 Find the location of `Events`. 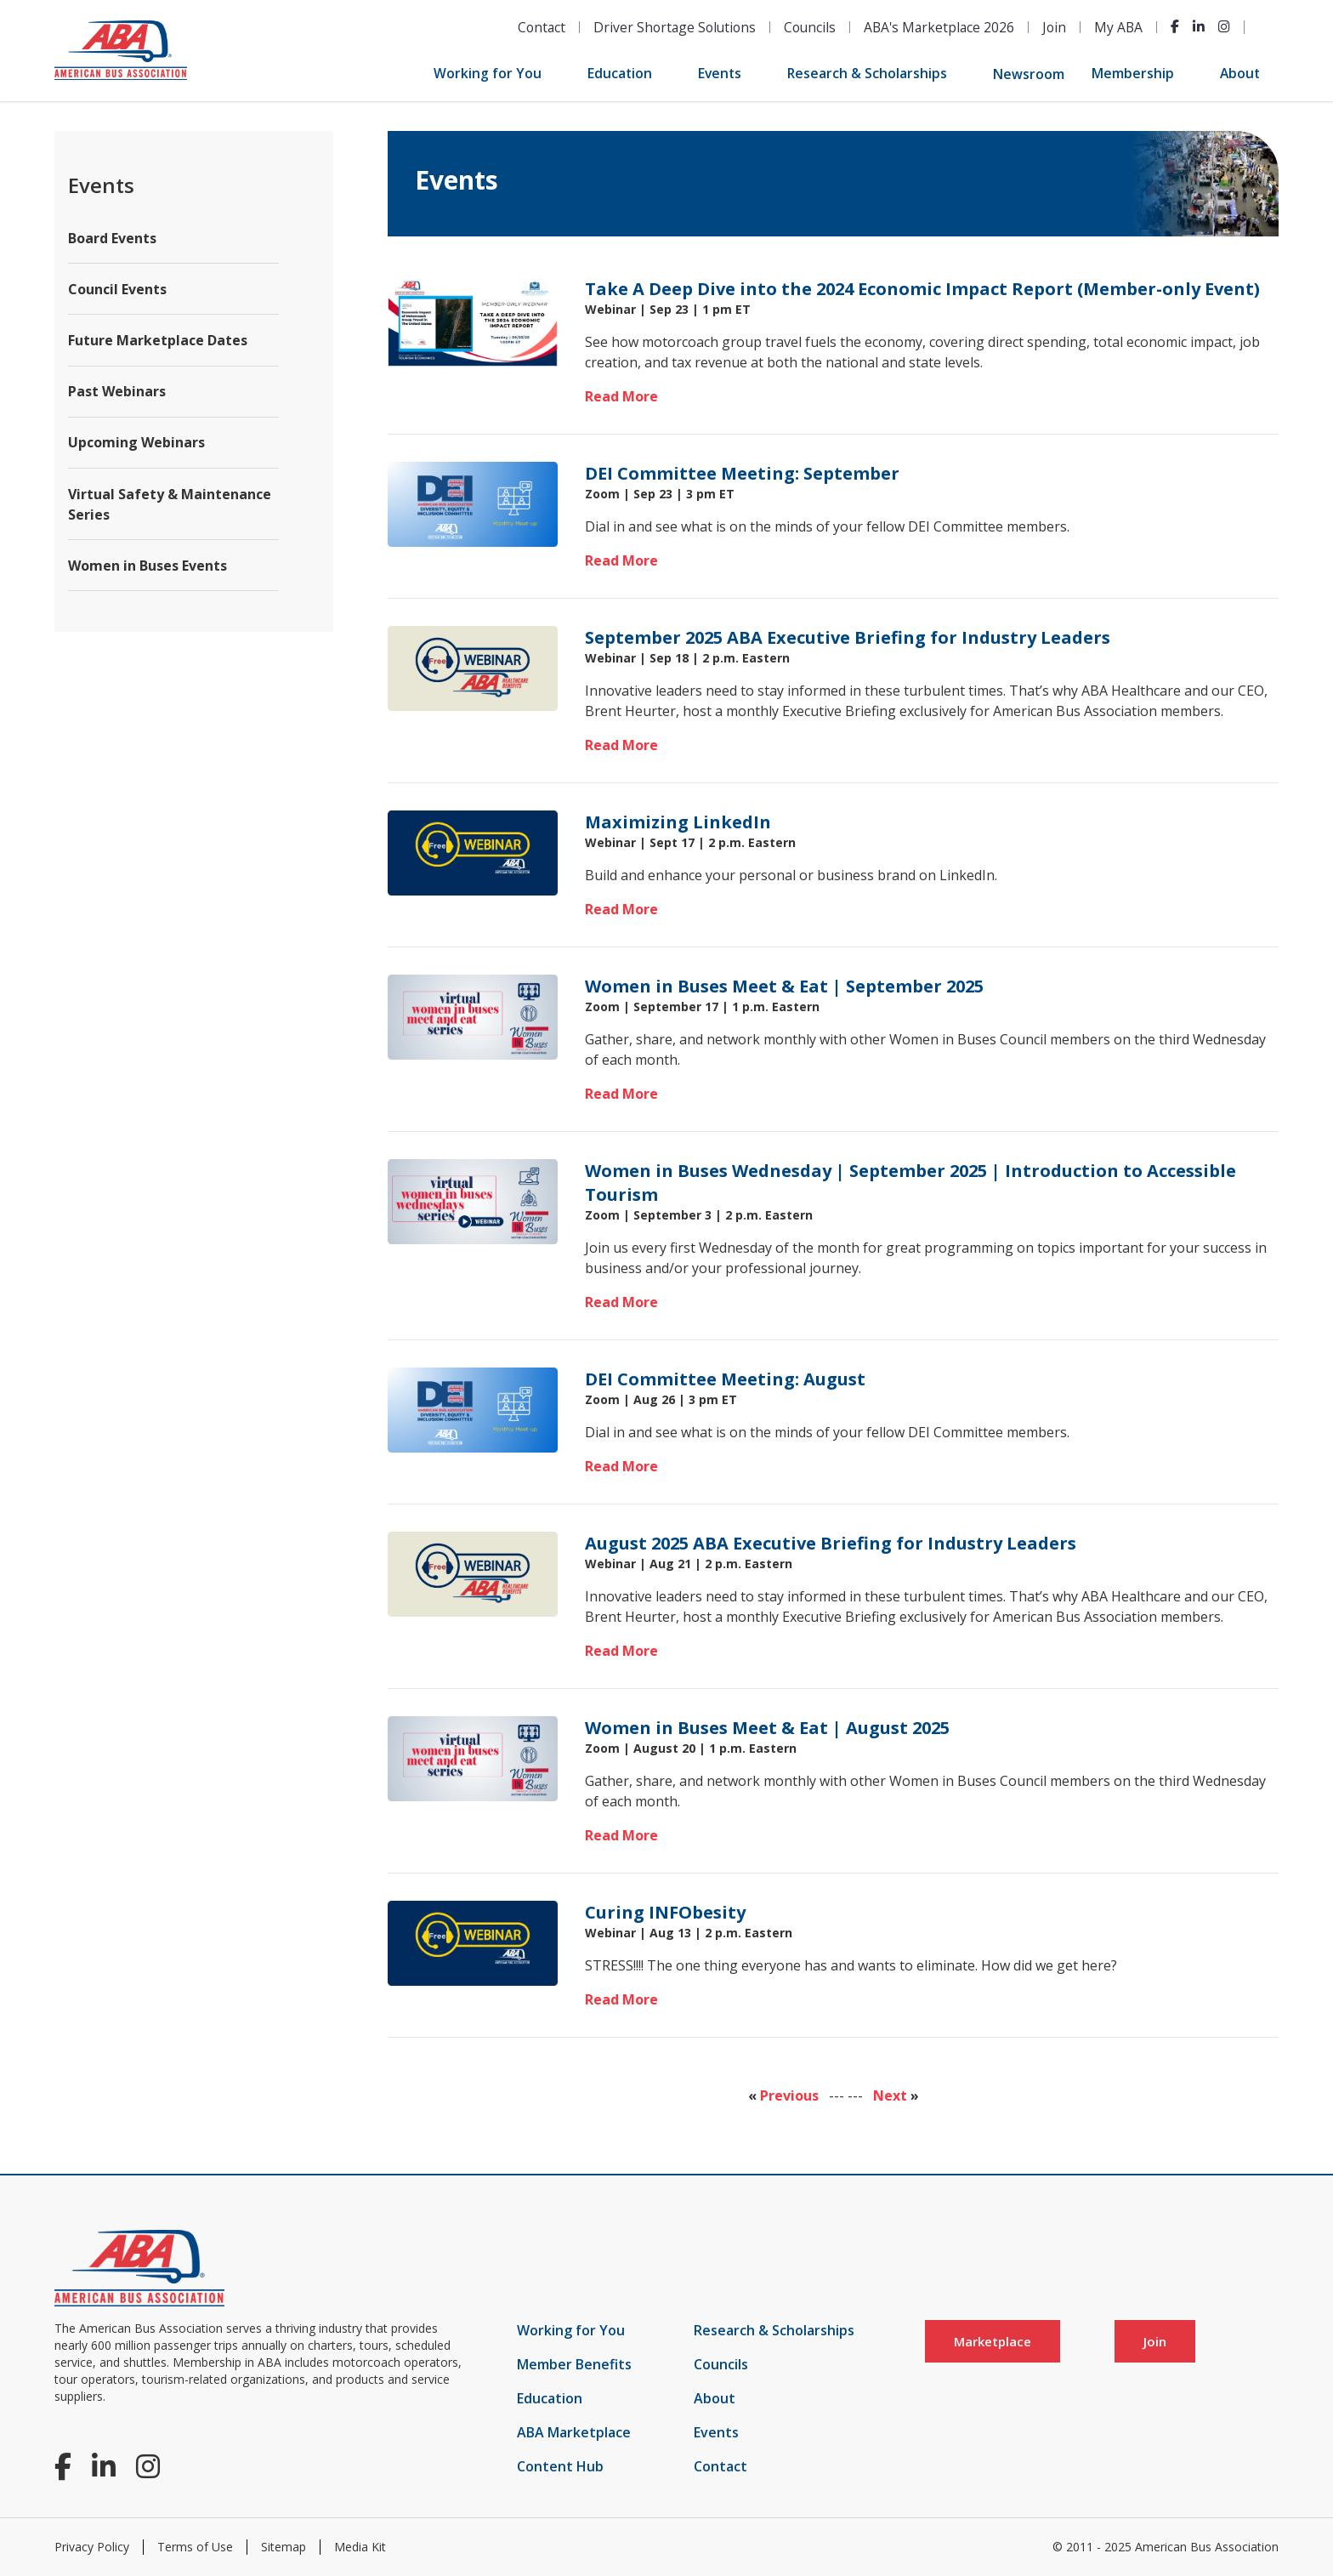

Events is located at coordinates (719, 73).